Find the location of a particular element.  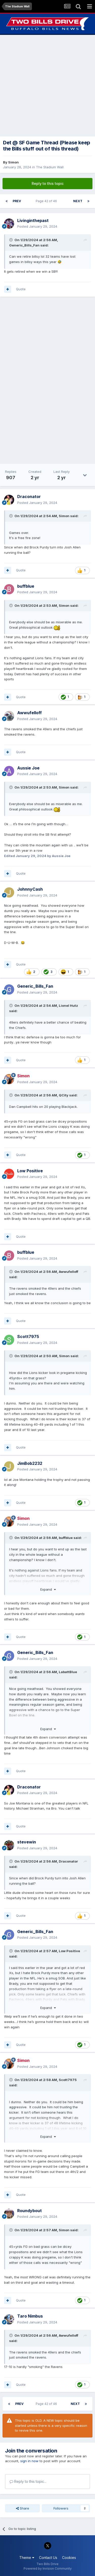

Low Positive is located at coordinates (69, 1951).